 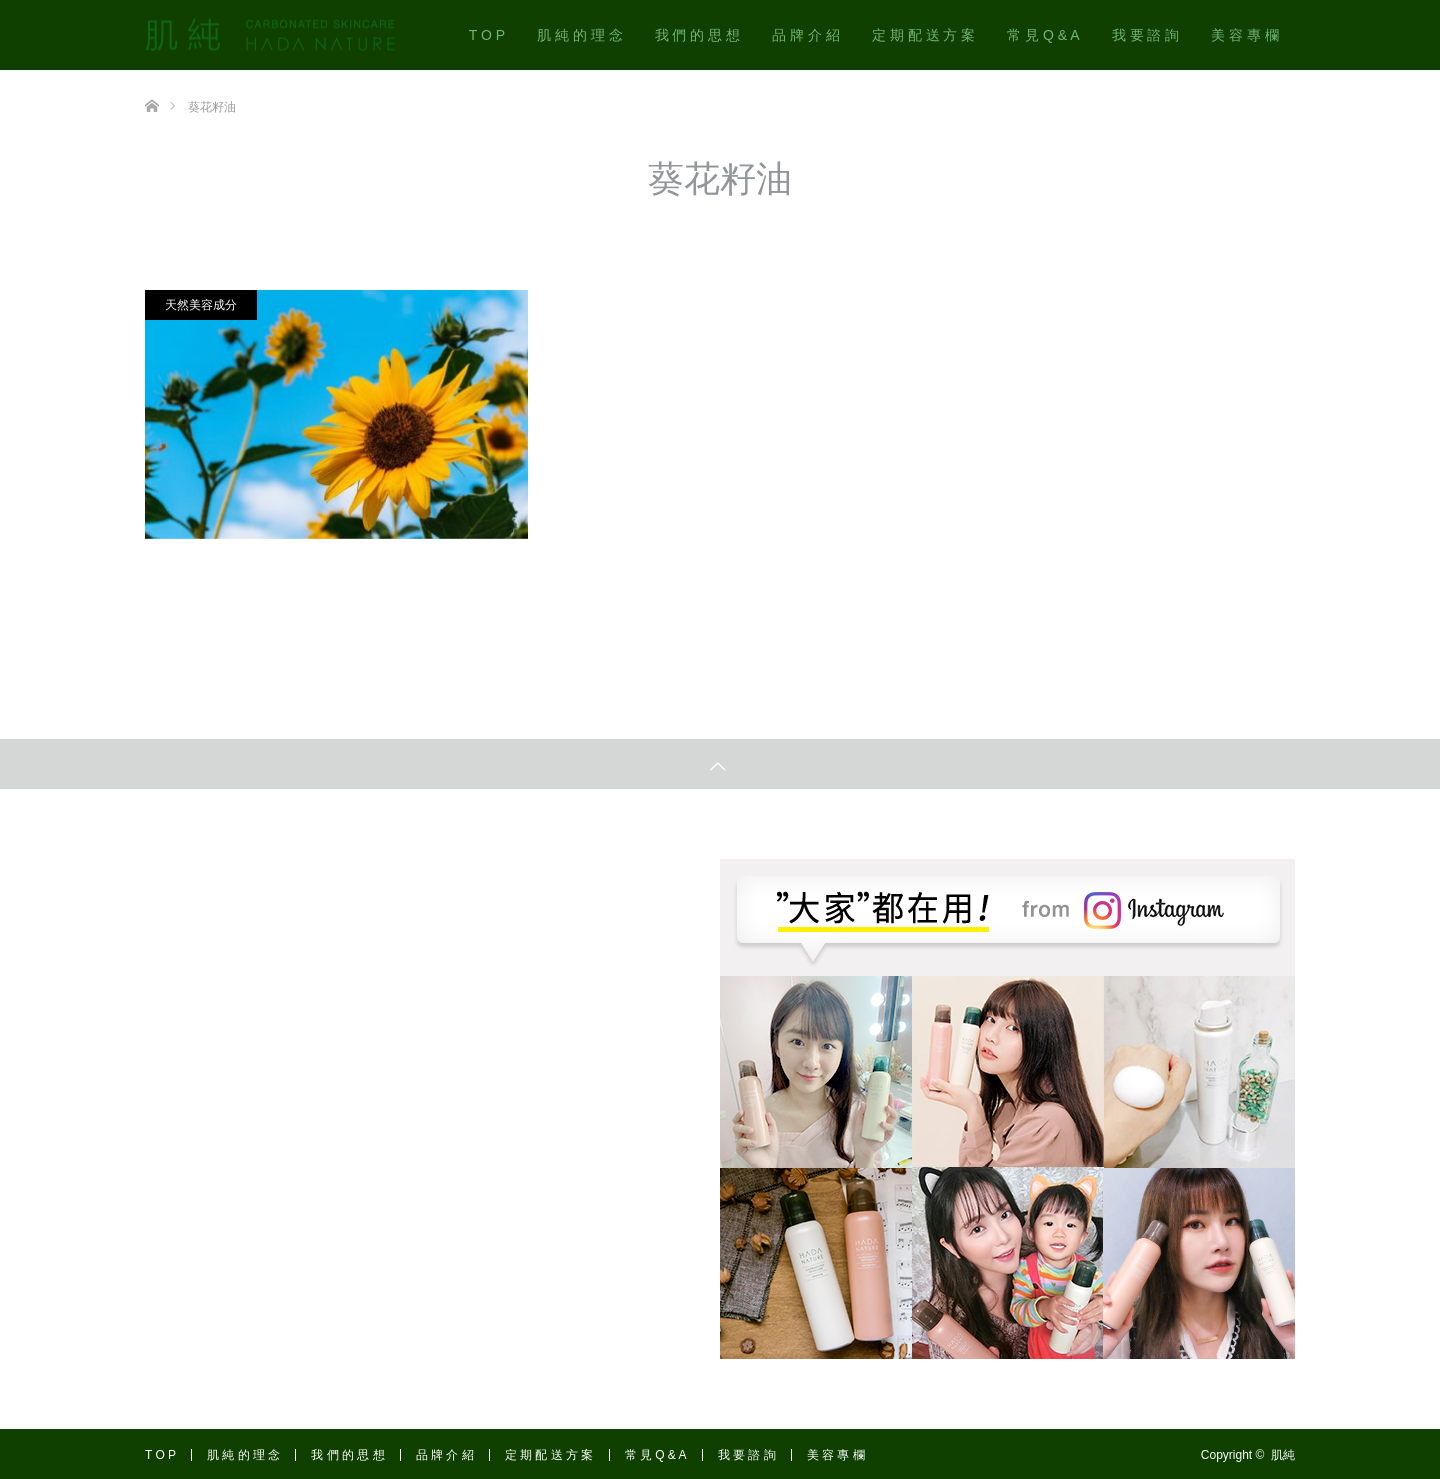 What do you see at coordinates (201, 305) in the screenshot?
I see `天然美容成分` at bounding box center [201, 305].